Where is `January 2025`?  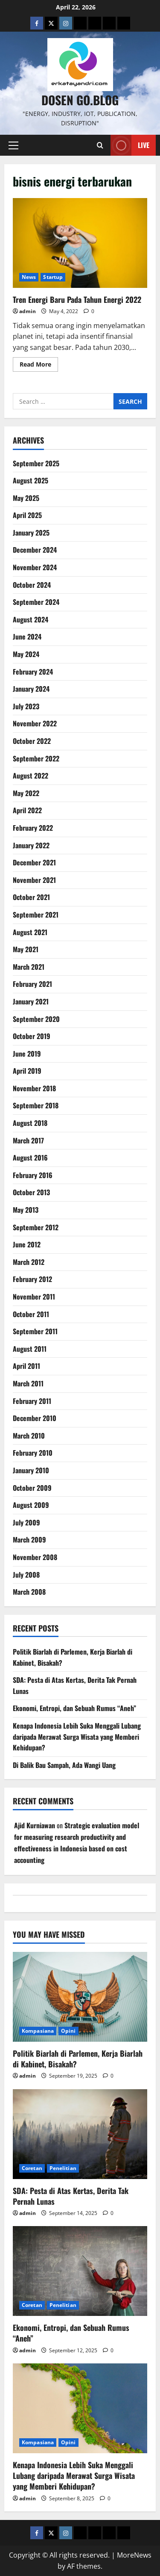
January 2025 is located at coordinates (31, 532).